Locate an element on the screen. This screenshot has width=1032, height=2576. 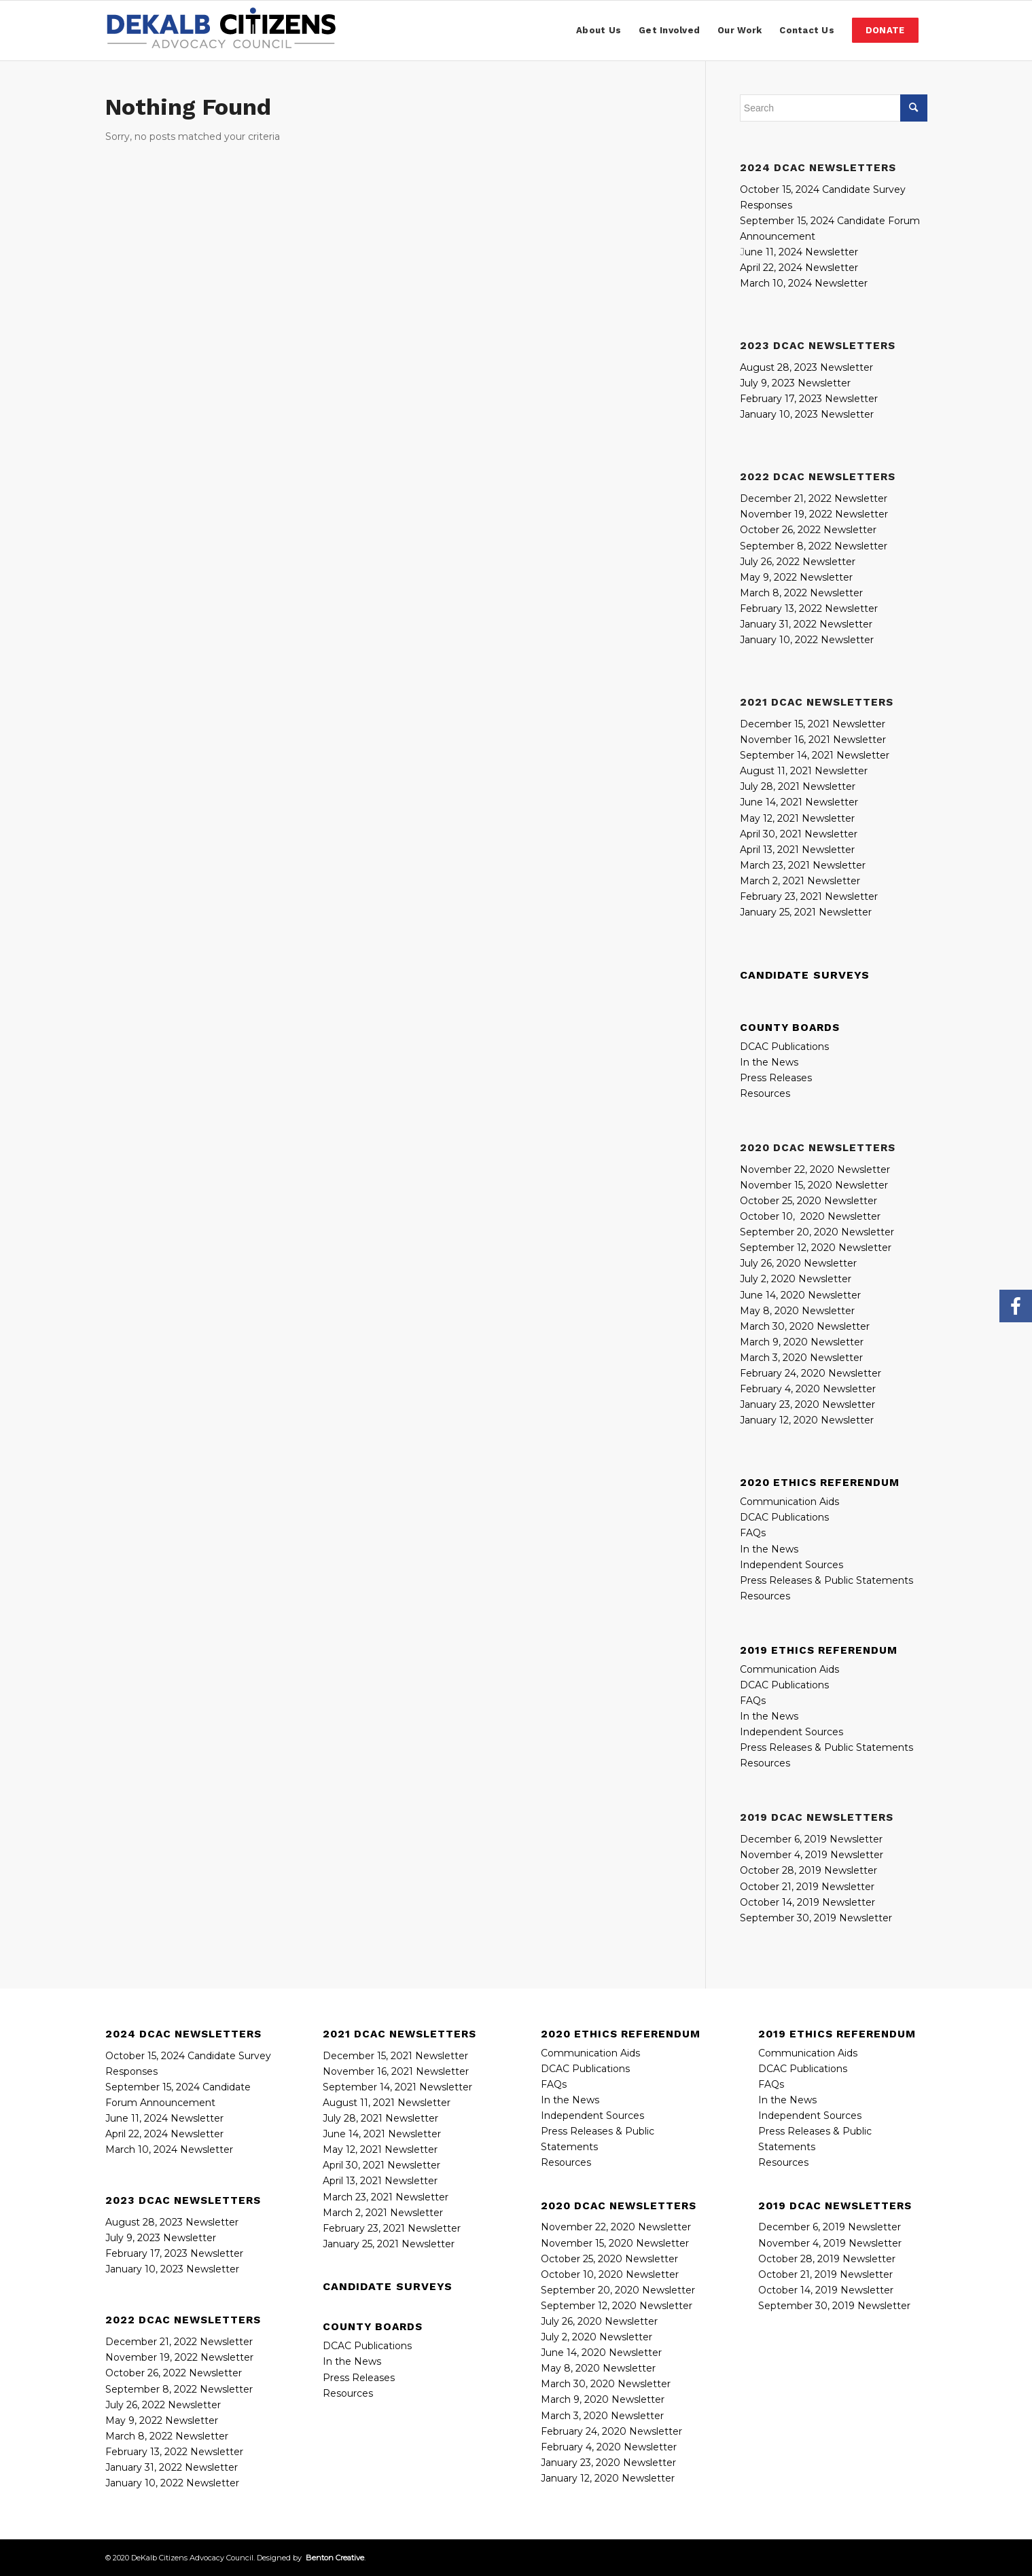
July 9, 2023 Newsletter is located at coordinates (795, 383).